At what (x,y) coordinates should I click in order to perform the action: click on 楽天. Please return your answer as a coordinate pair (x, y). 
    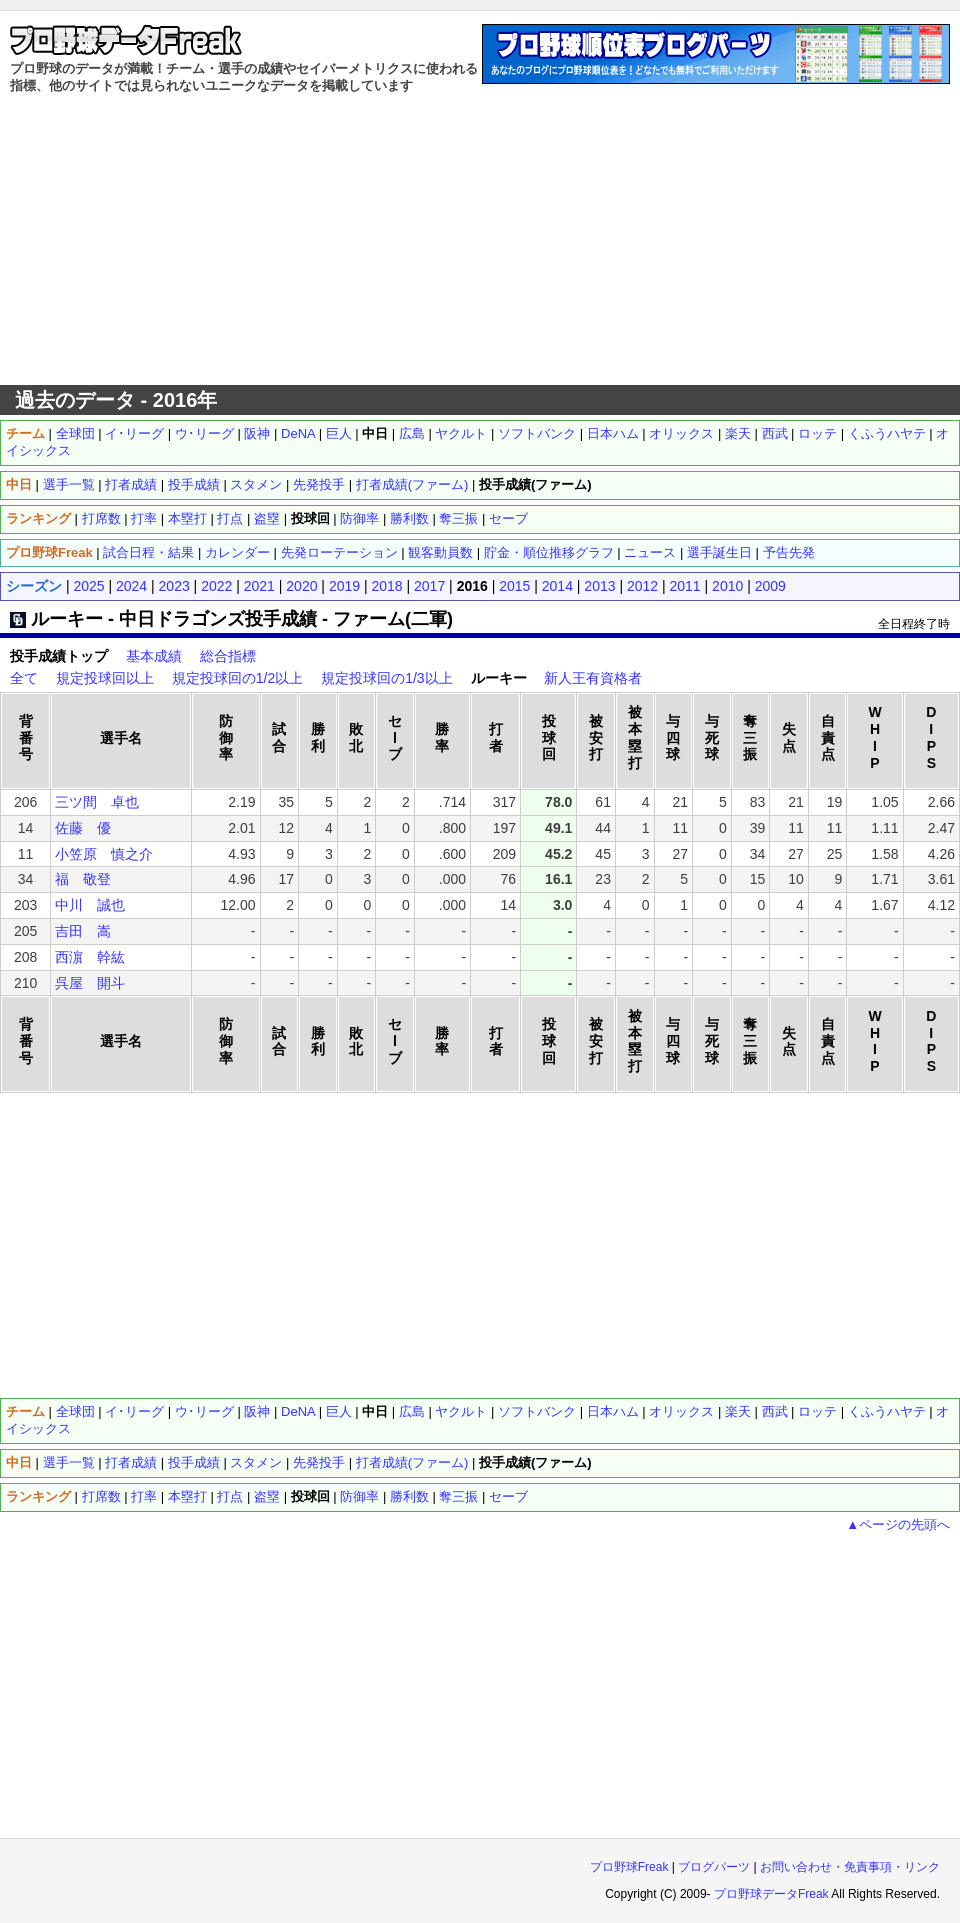
    Looking at the image, I should click on (738, 433).